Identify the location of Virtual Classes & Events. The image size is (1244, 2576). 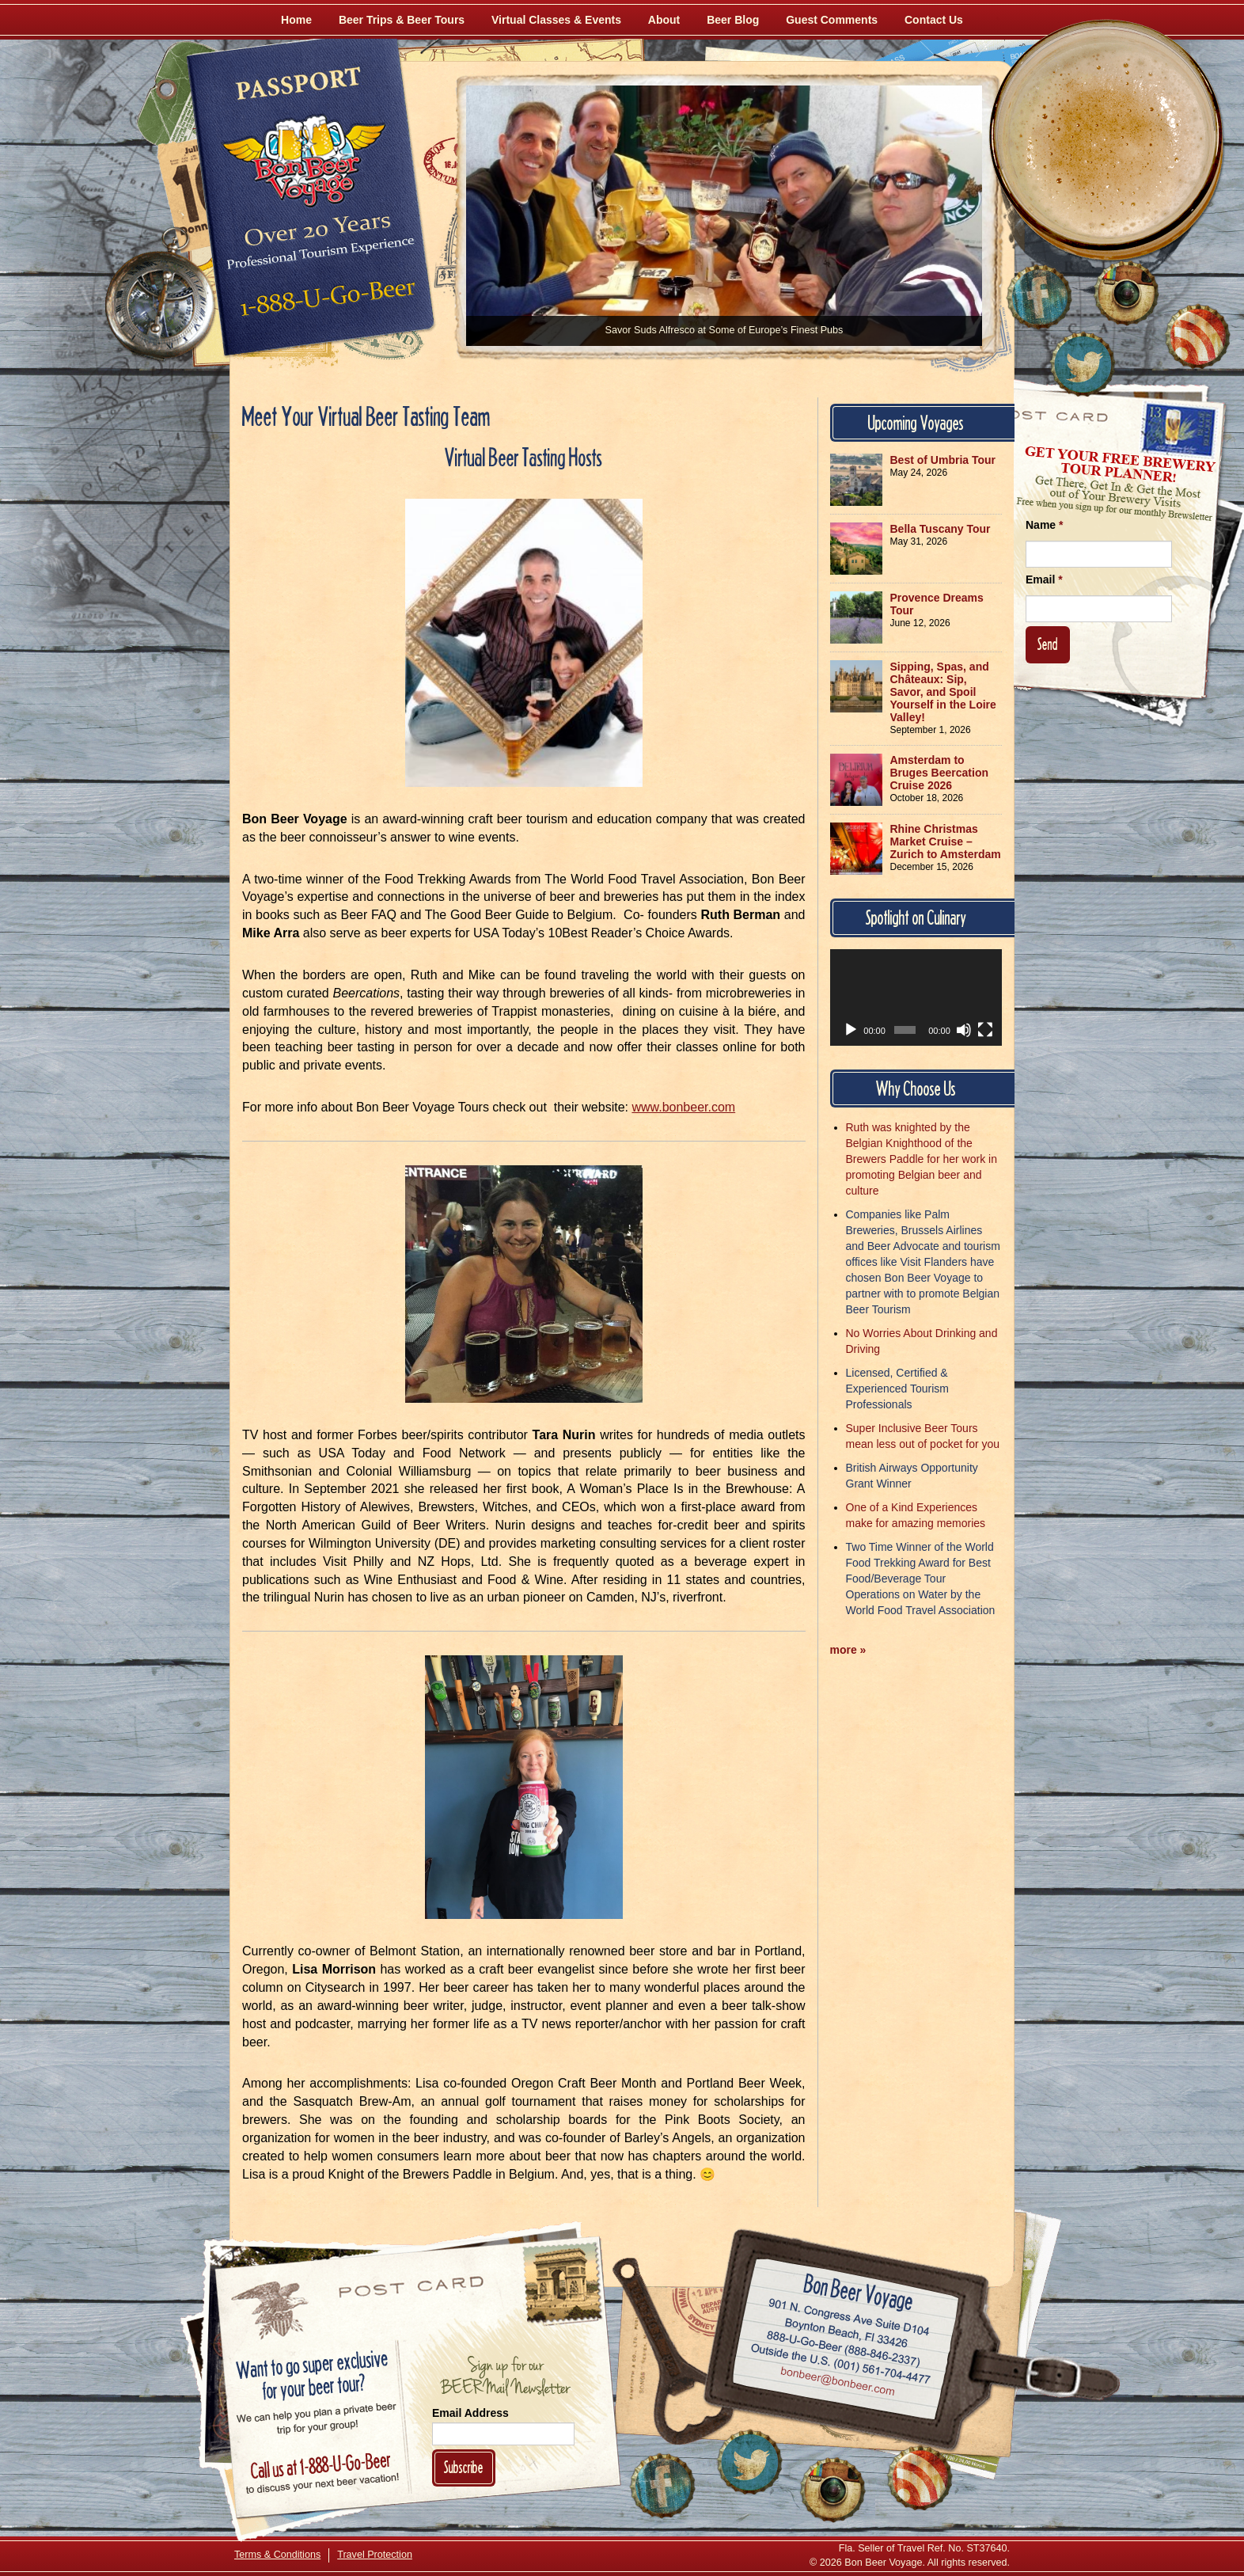
(556, 19).